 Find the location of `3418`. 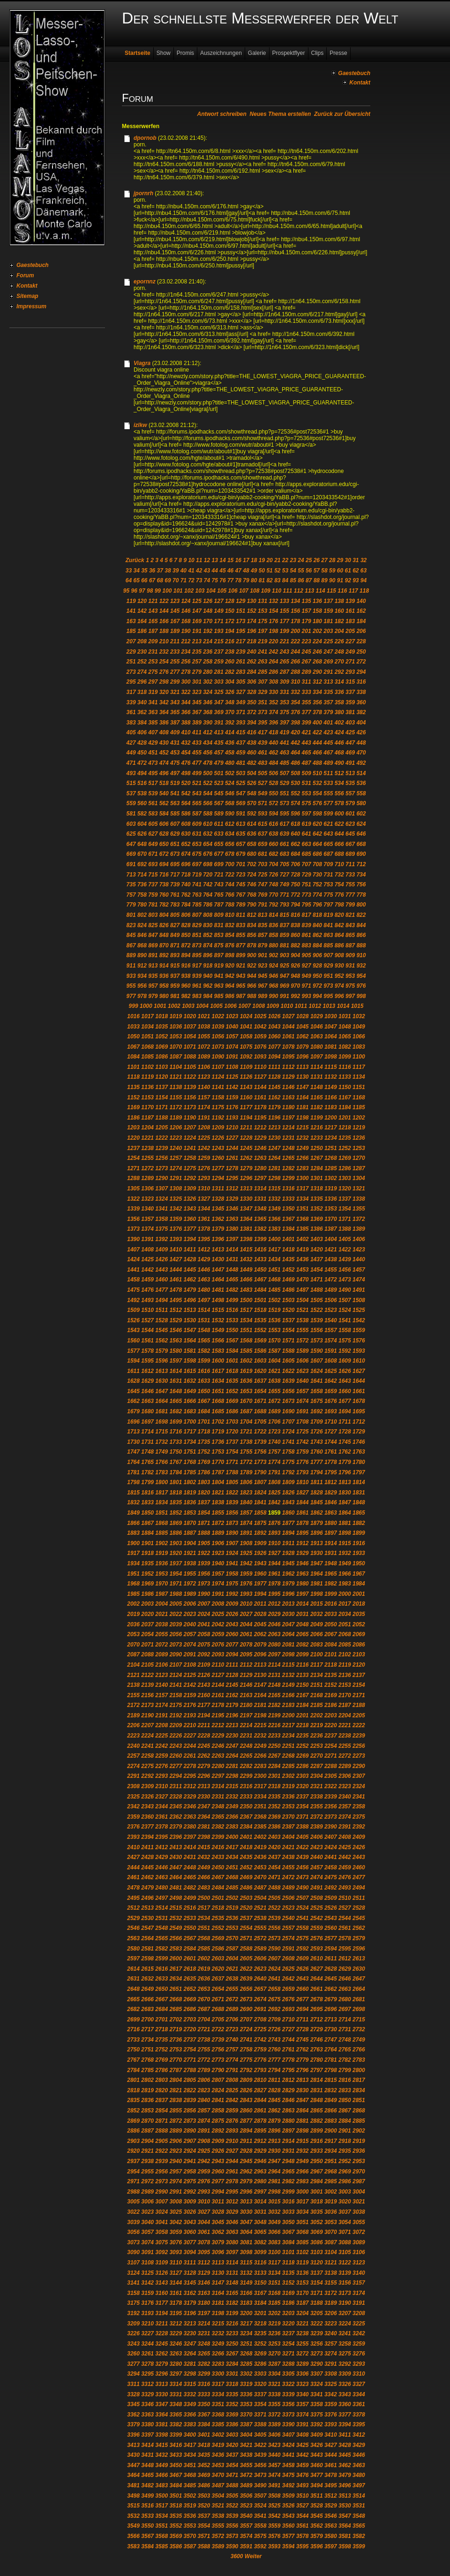

3418 is located at coordinates (204, 2445).